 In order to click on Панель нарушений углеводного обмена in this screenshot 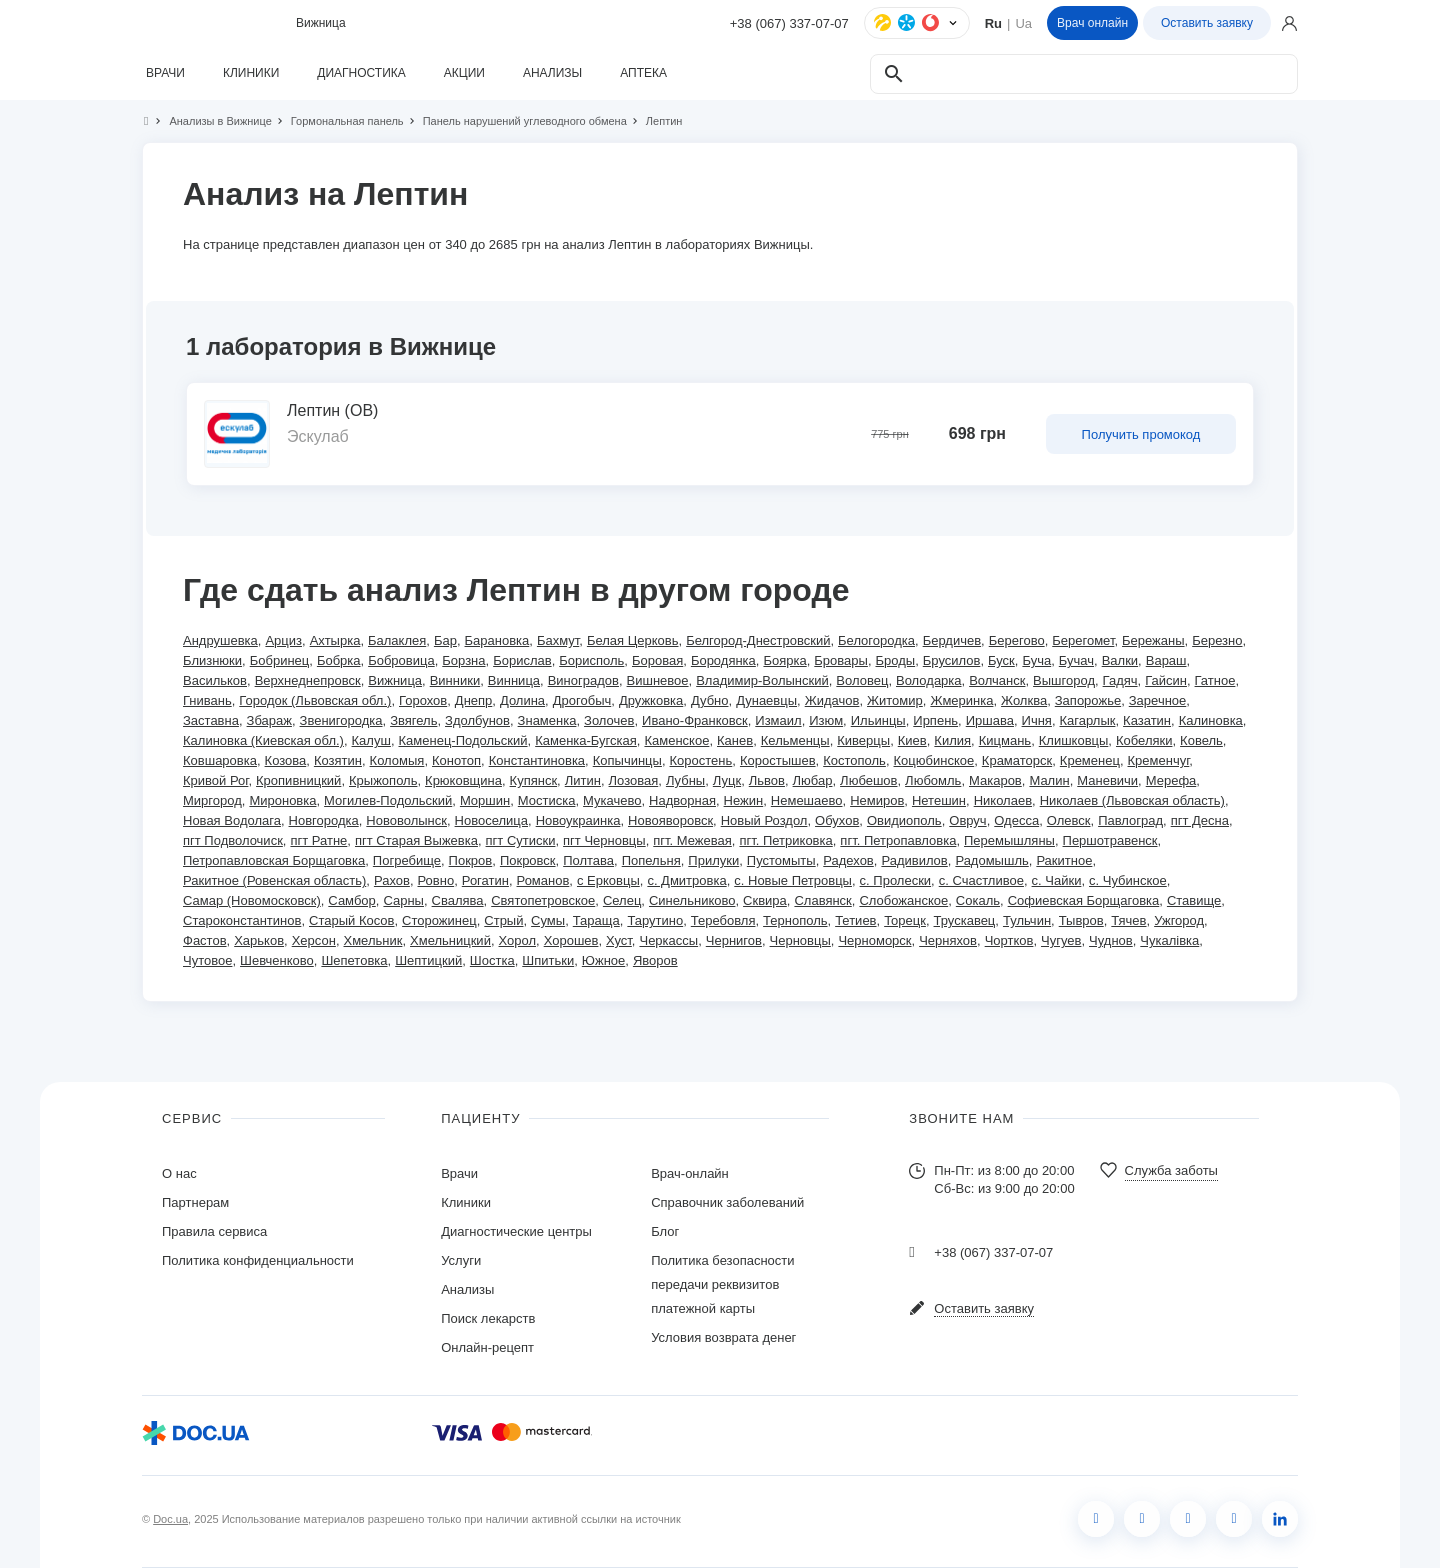, I will do `click(516, 121)`.